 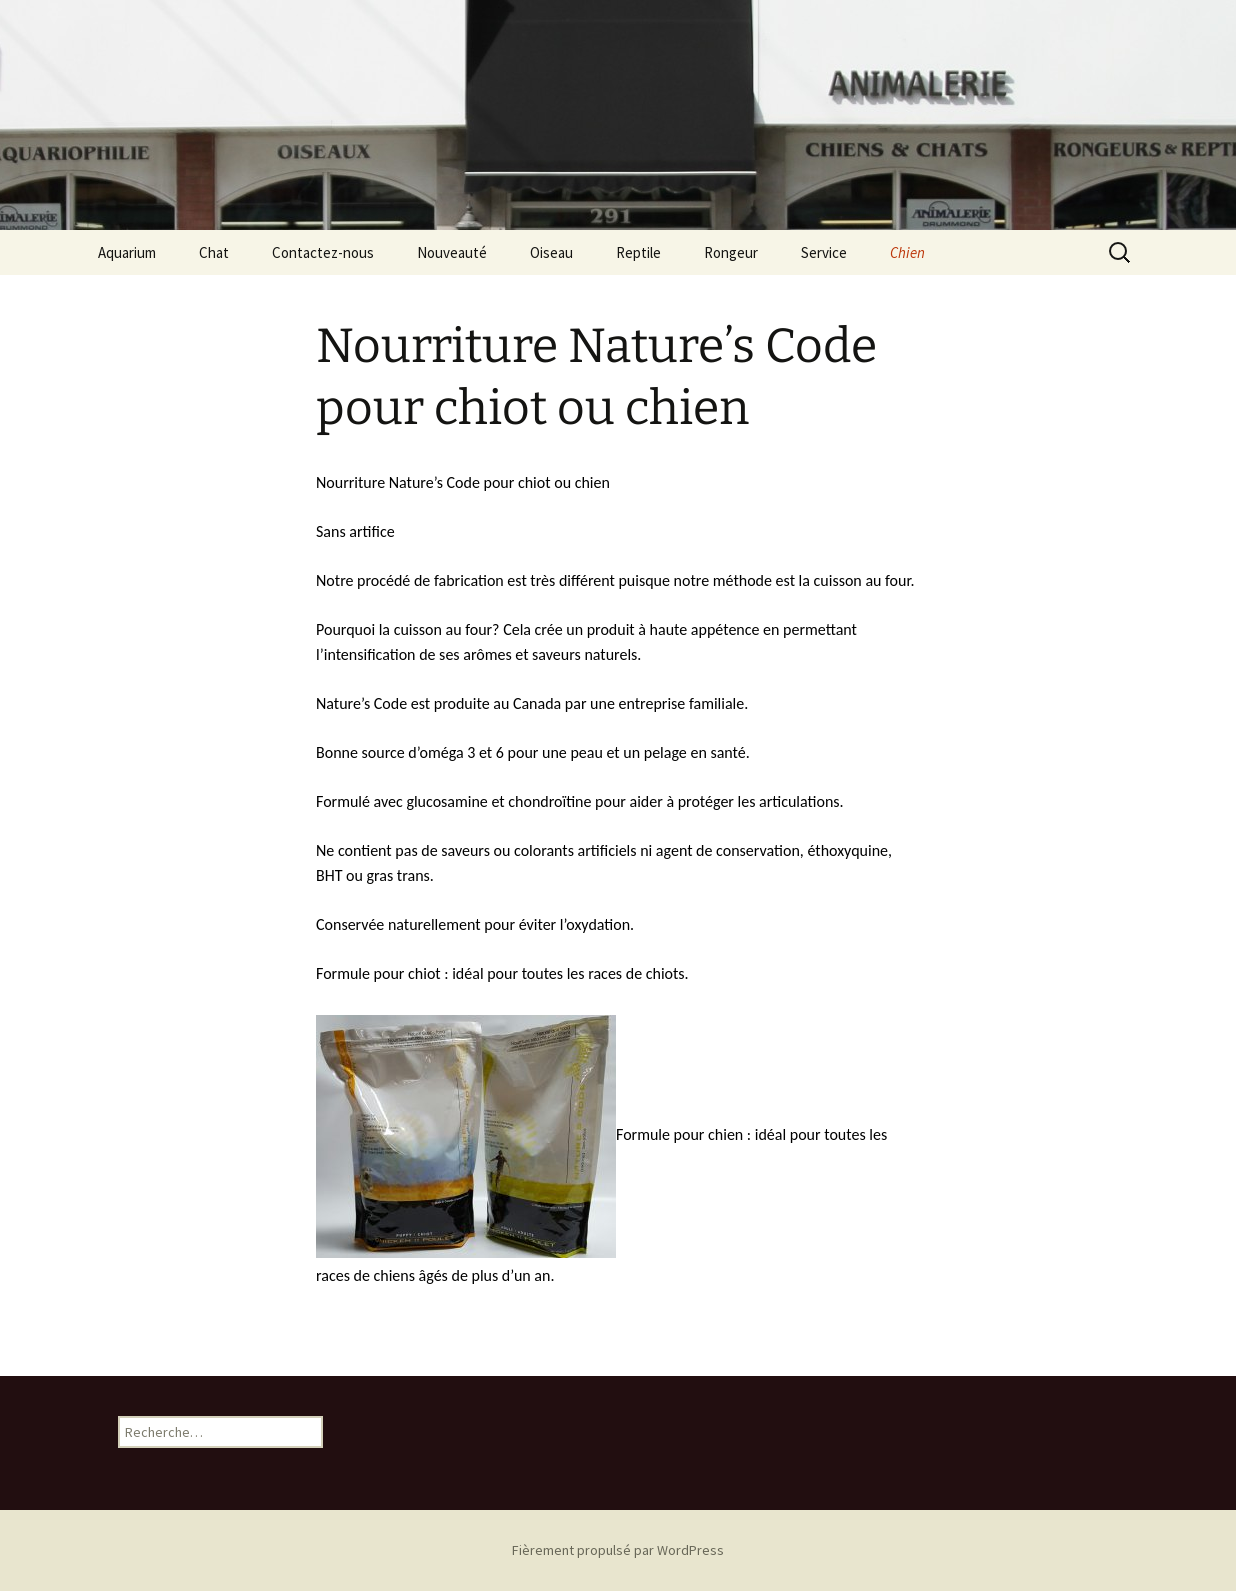 What do you see at coordinates (824, 252) in the screenshot?
I see `Service` at bounding box center [824, 252].